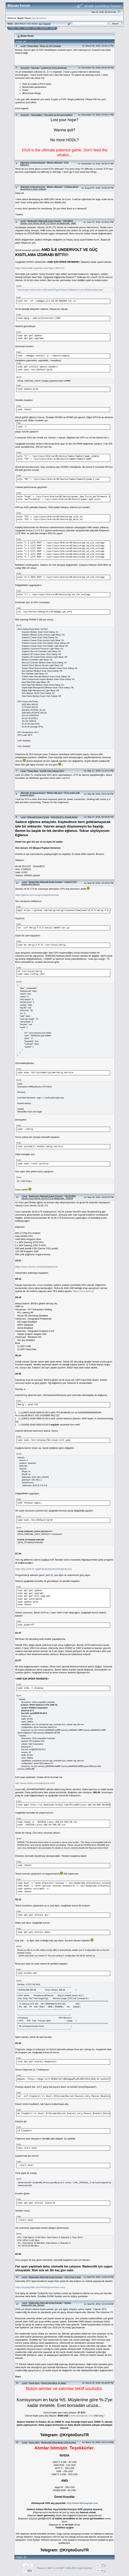  Describe the element at coordinates (54, 67) in the screenshot. I see `Looking for PIVX developer` at that location.